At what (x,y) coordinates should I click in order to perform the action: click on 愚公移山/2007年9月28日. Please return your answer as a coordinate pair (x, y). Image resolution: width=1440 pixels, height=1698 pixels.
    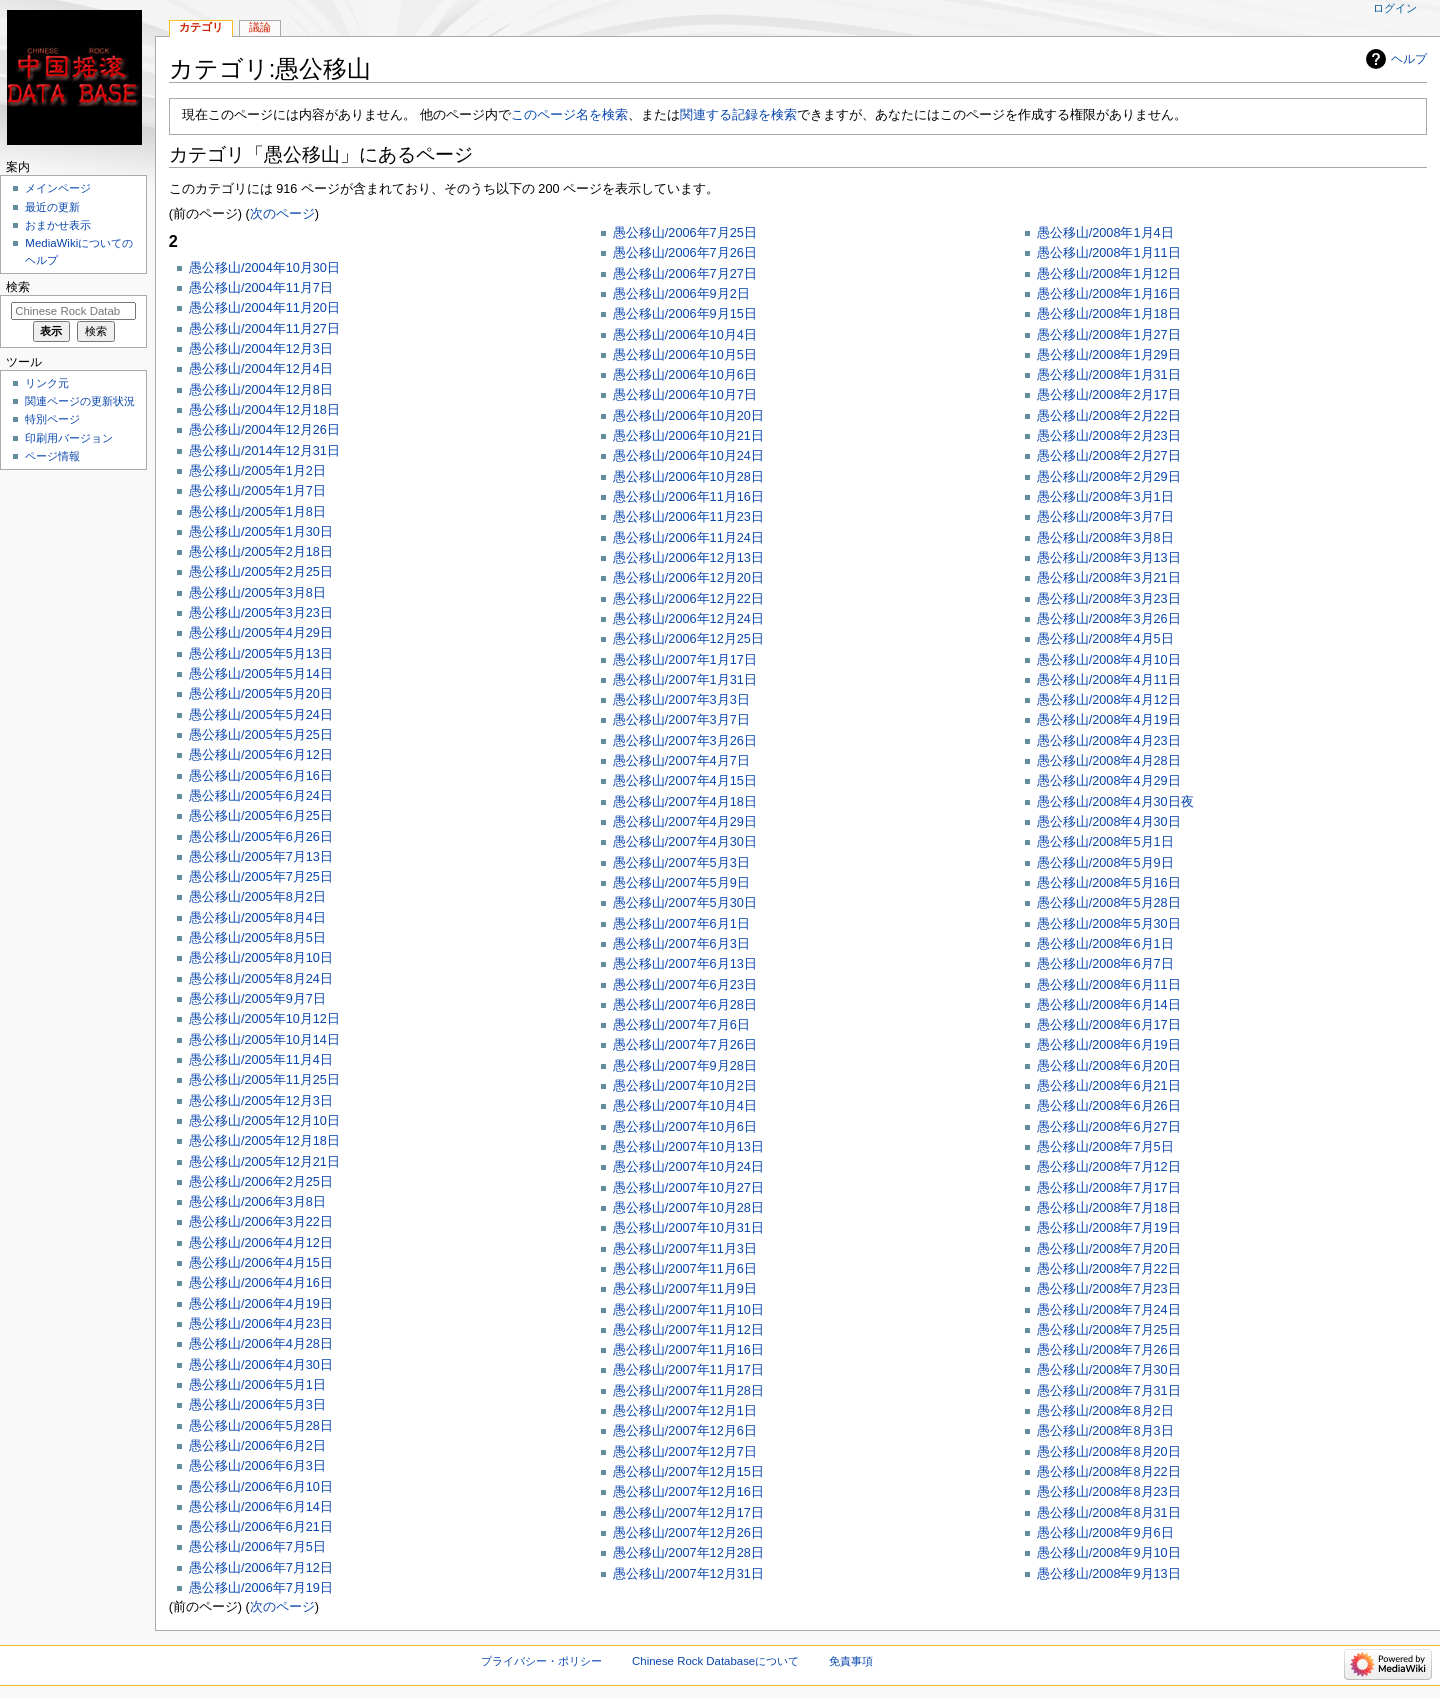
    Looking at the image, I should click on (685, 1066).